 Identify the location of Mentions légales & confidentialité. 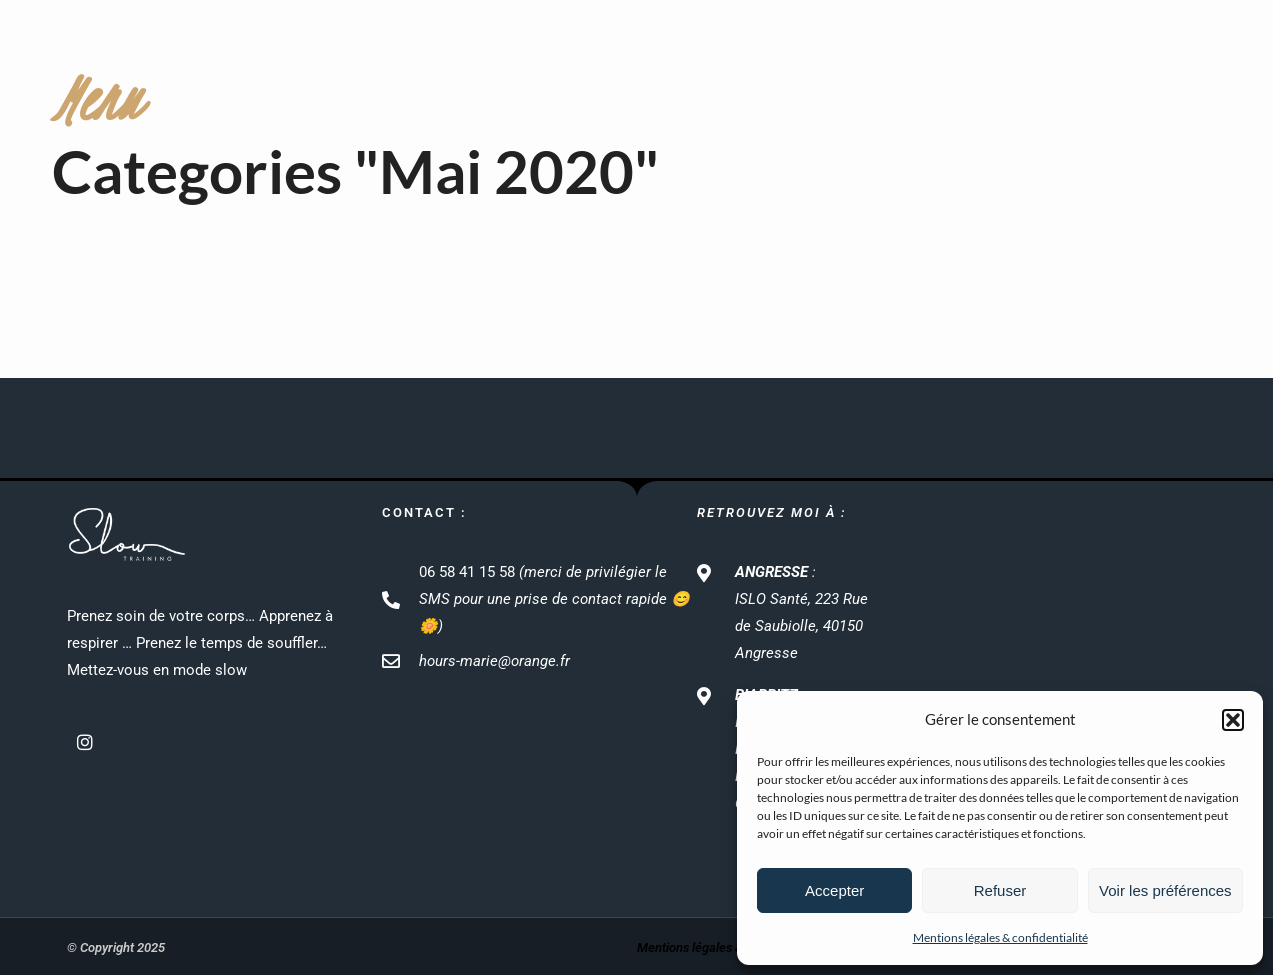
(1000, 937).